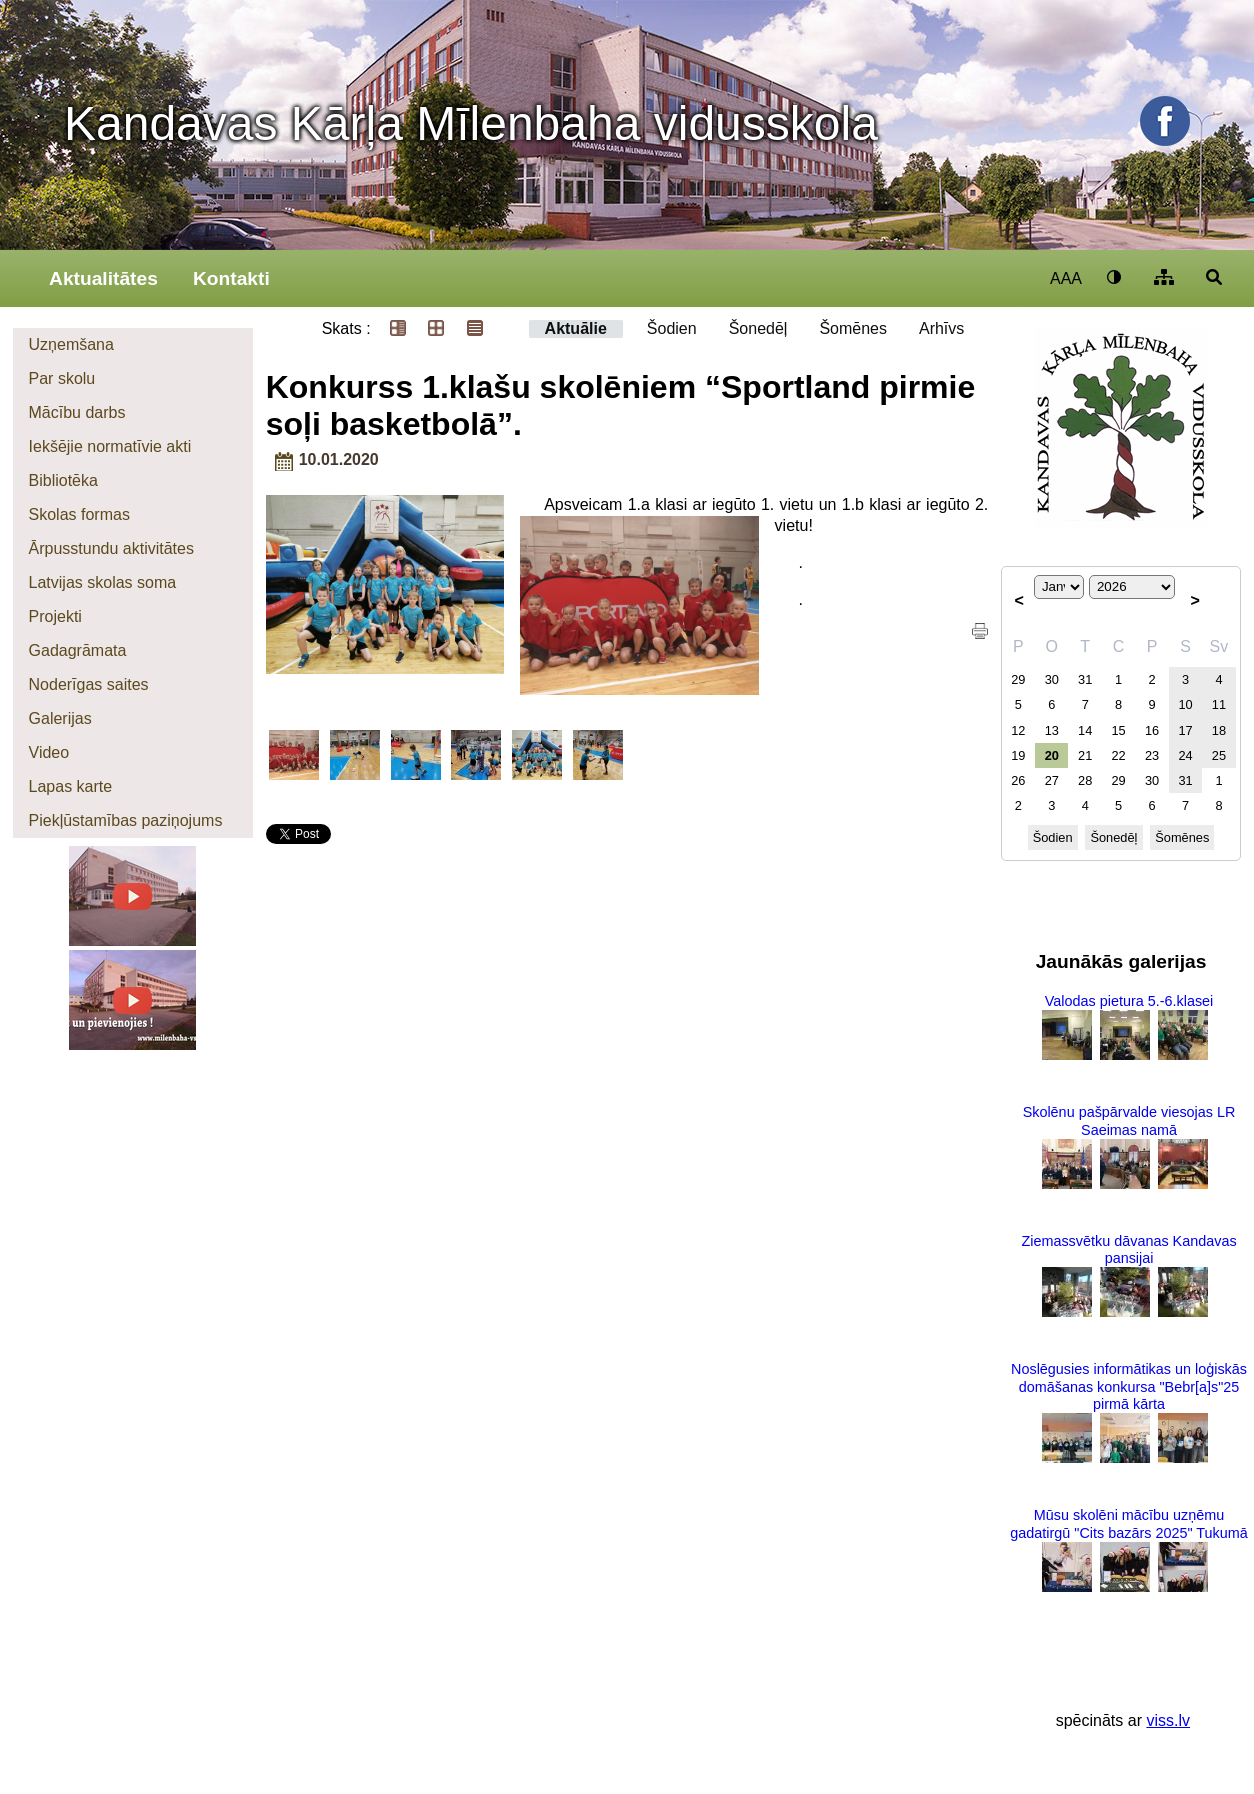  Describe the element at coordinates (941, 328) in the screenshot. I see `Arhīvs` at that location.